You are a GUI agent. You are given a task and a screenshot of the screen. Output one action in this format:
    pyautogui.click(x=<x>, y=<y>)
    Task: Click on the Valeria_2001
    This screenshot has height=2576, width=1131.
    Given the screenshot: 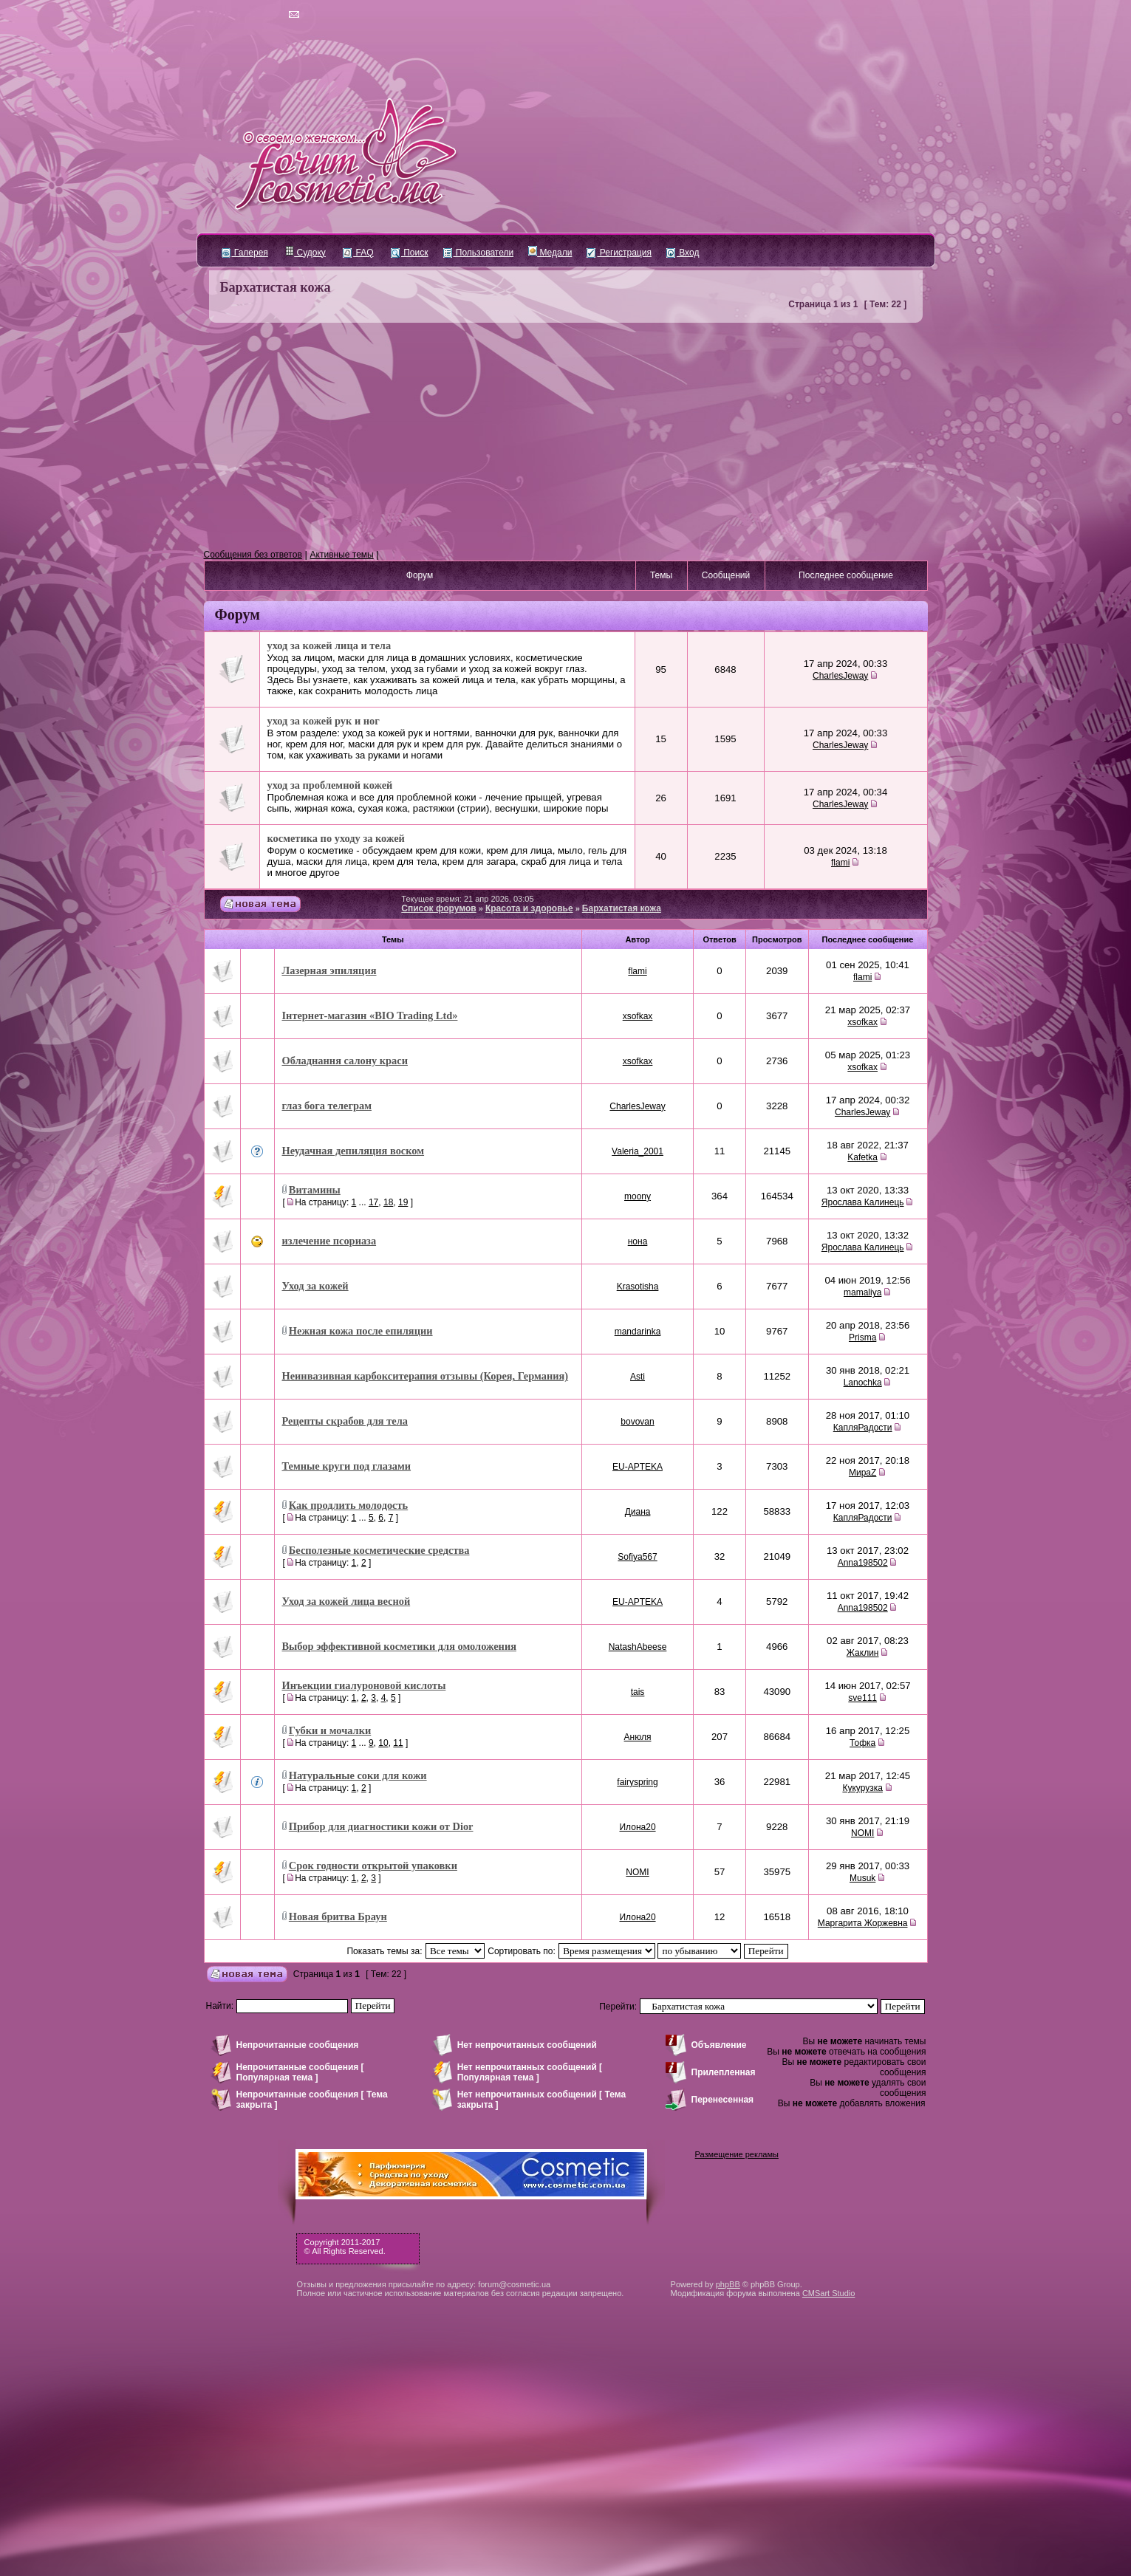 What is the action you would take?
    pyautogui.click(x=637, y=1151)
    